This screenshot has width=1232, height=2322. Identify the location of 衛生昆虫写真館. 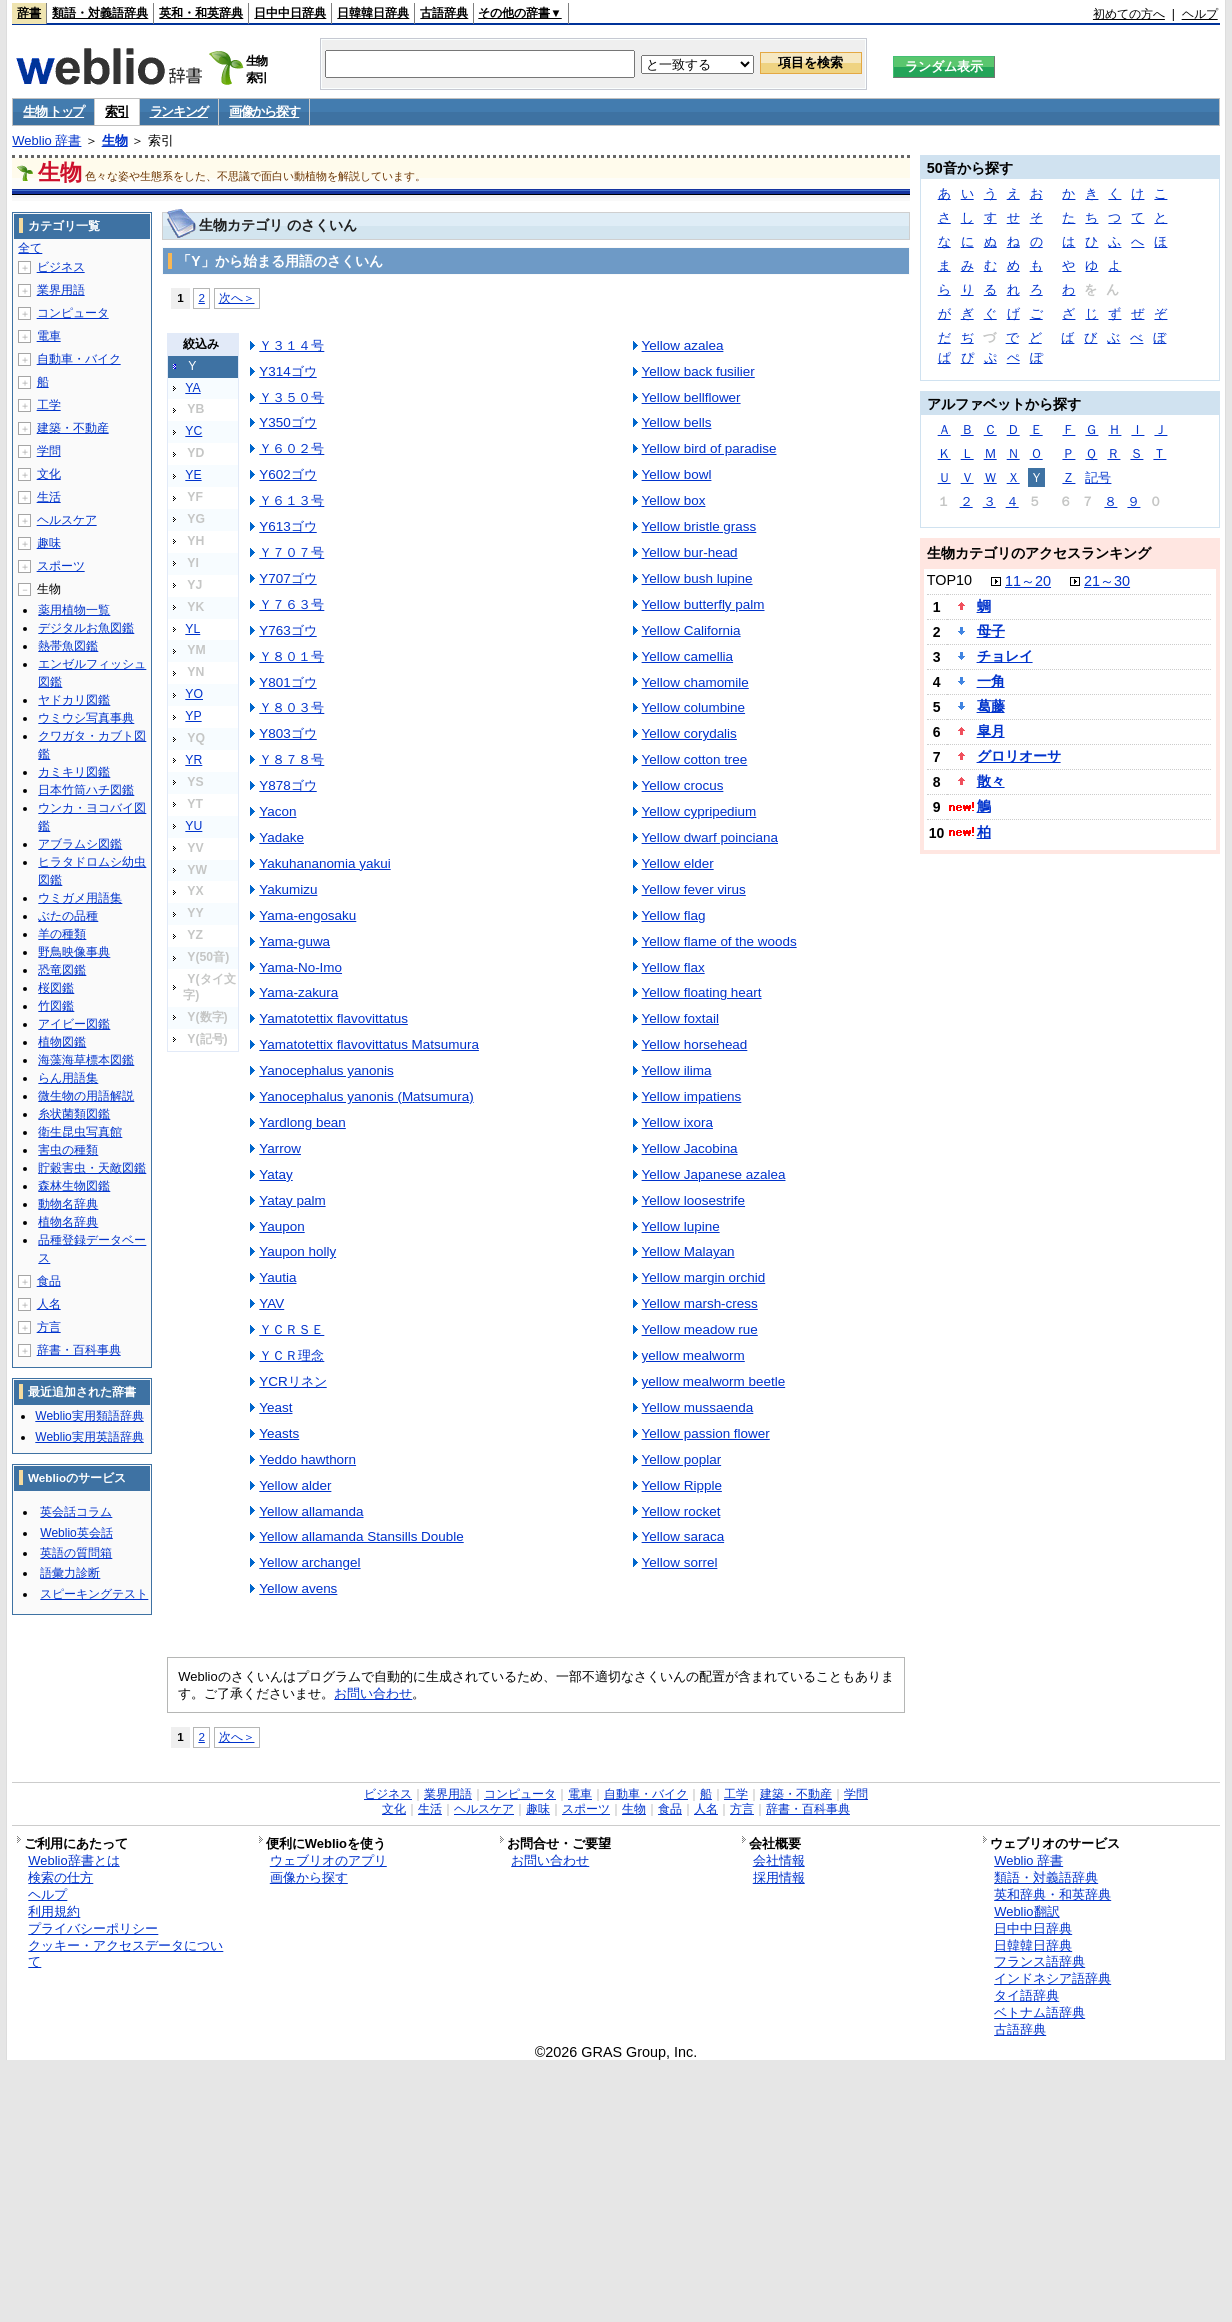
(80, 1132).